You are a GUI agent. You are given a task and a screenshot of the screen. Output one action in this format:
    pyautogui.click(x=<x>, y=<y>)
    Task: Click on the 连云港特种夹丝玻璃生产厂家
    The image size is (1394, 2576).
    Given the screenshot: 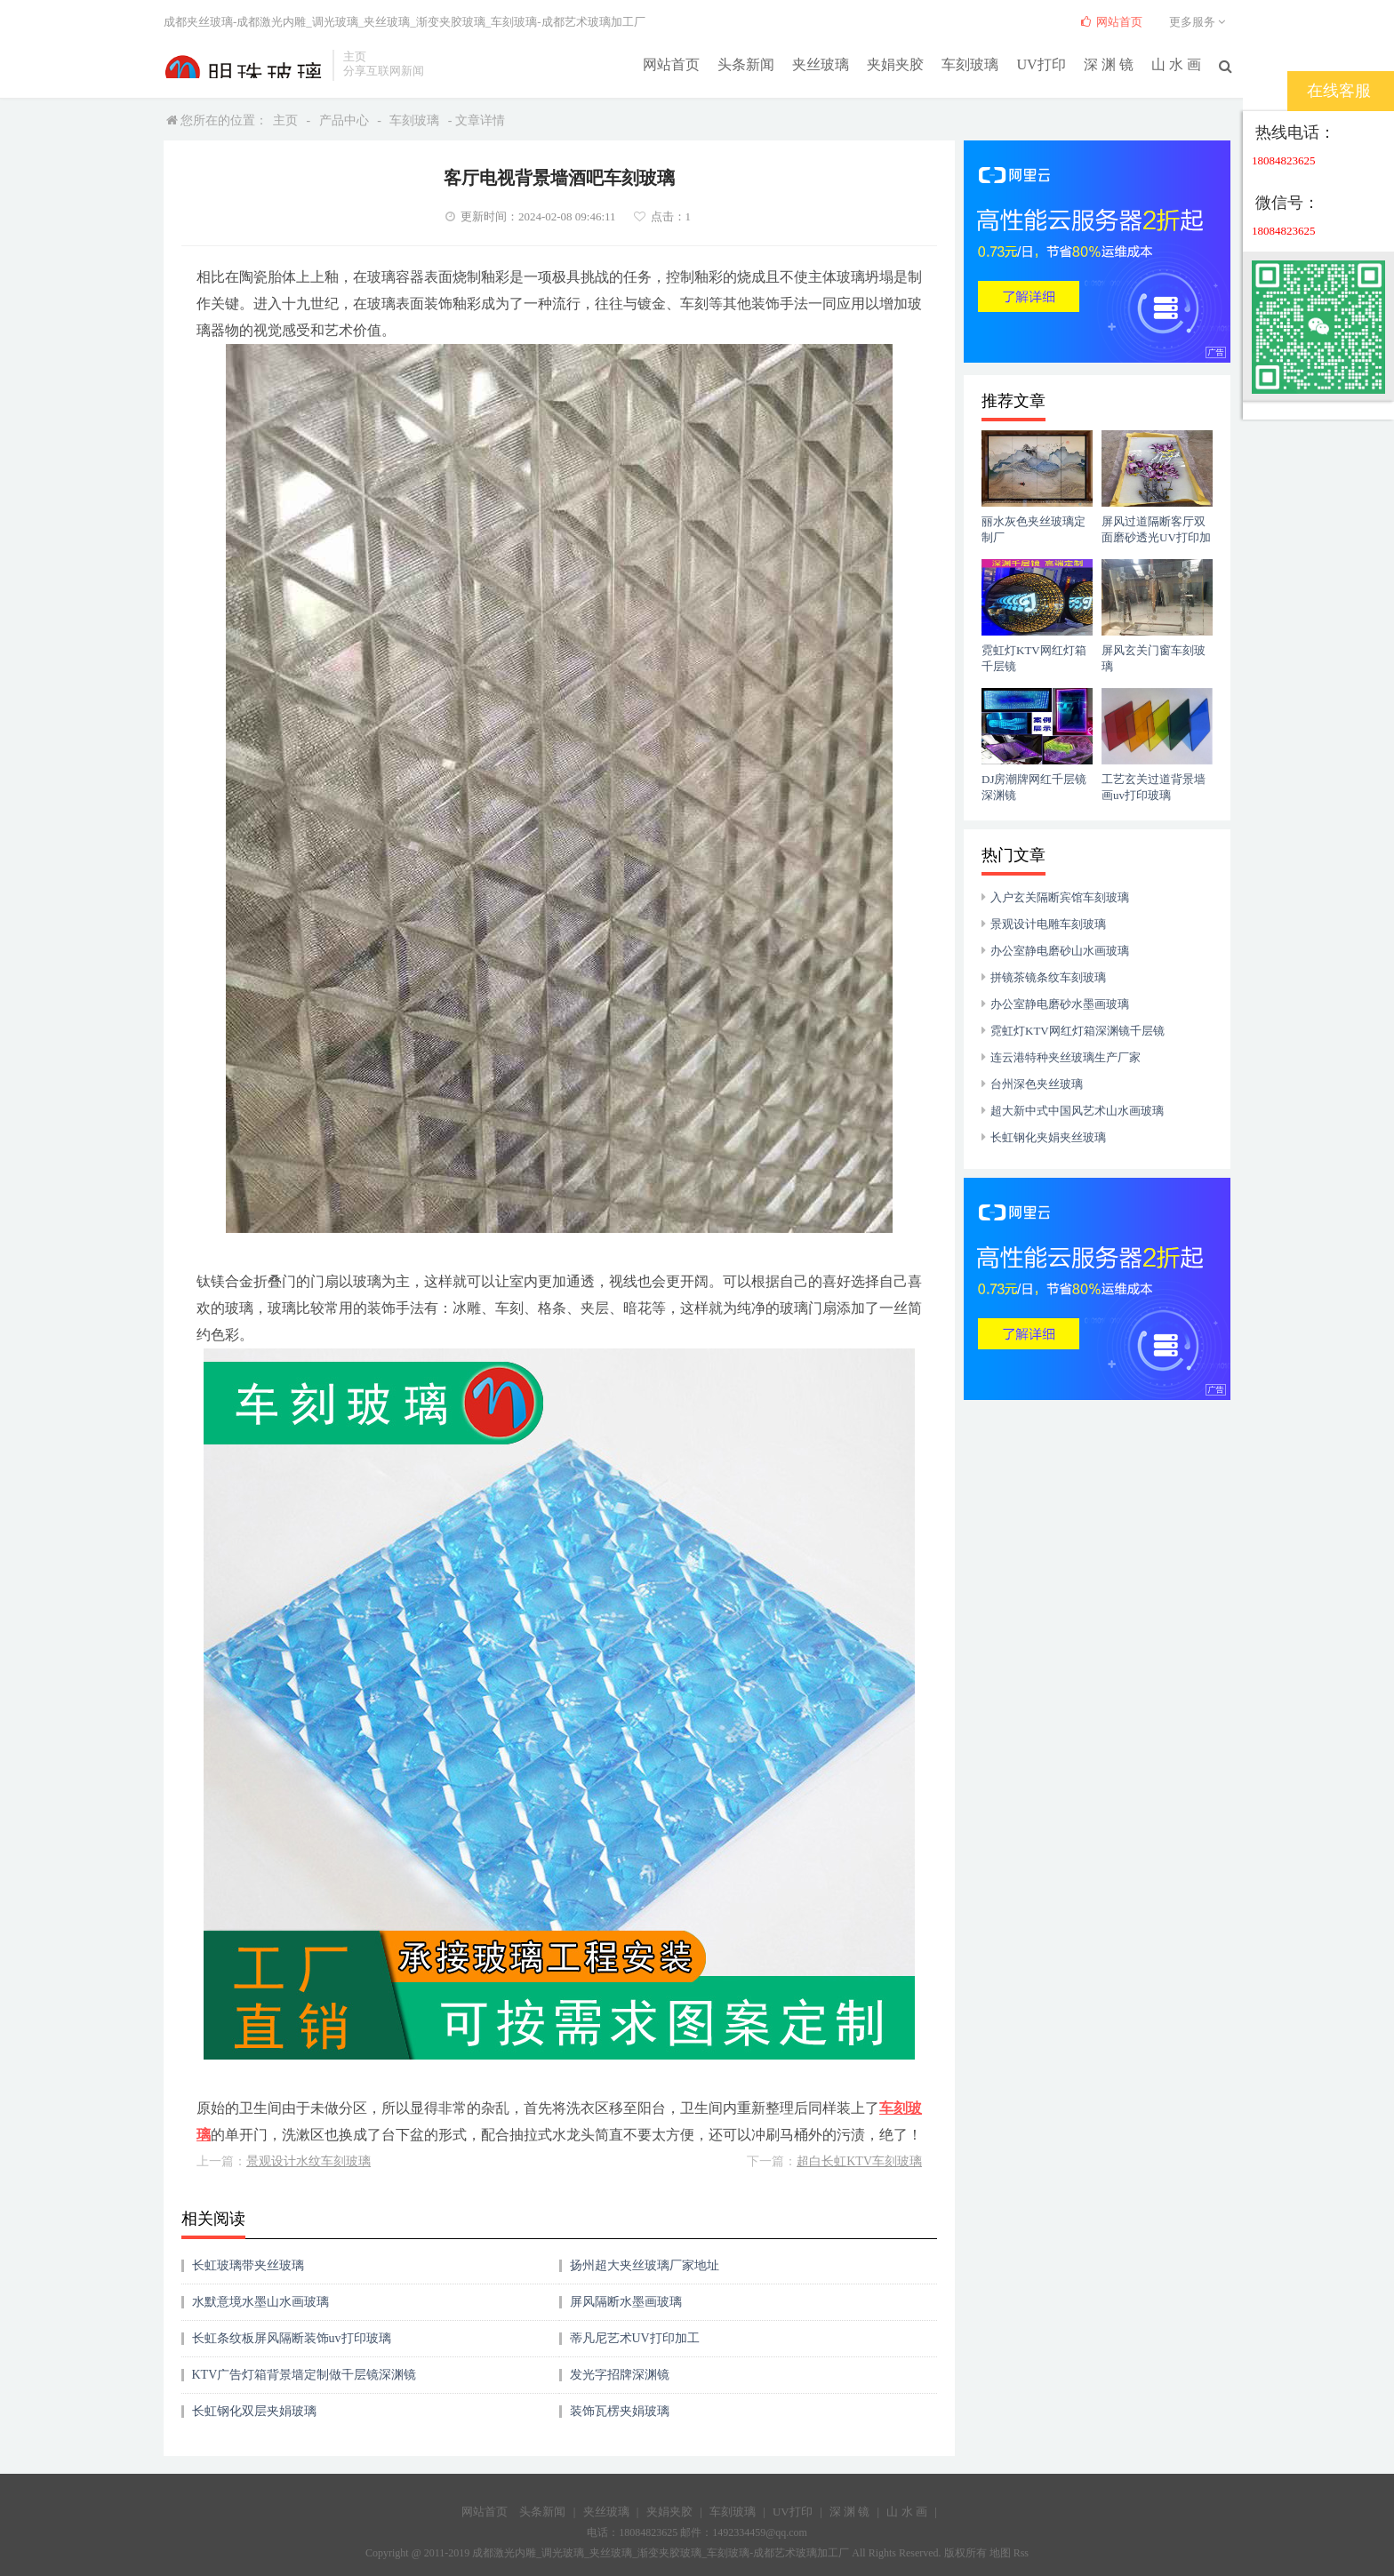 What is the action you would take?
    pyautogui.click(x=1065, y=1057)
    